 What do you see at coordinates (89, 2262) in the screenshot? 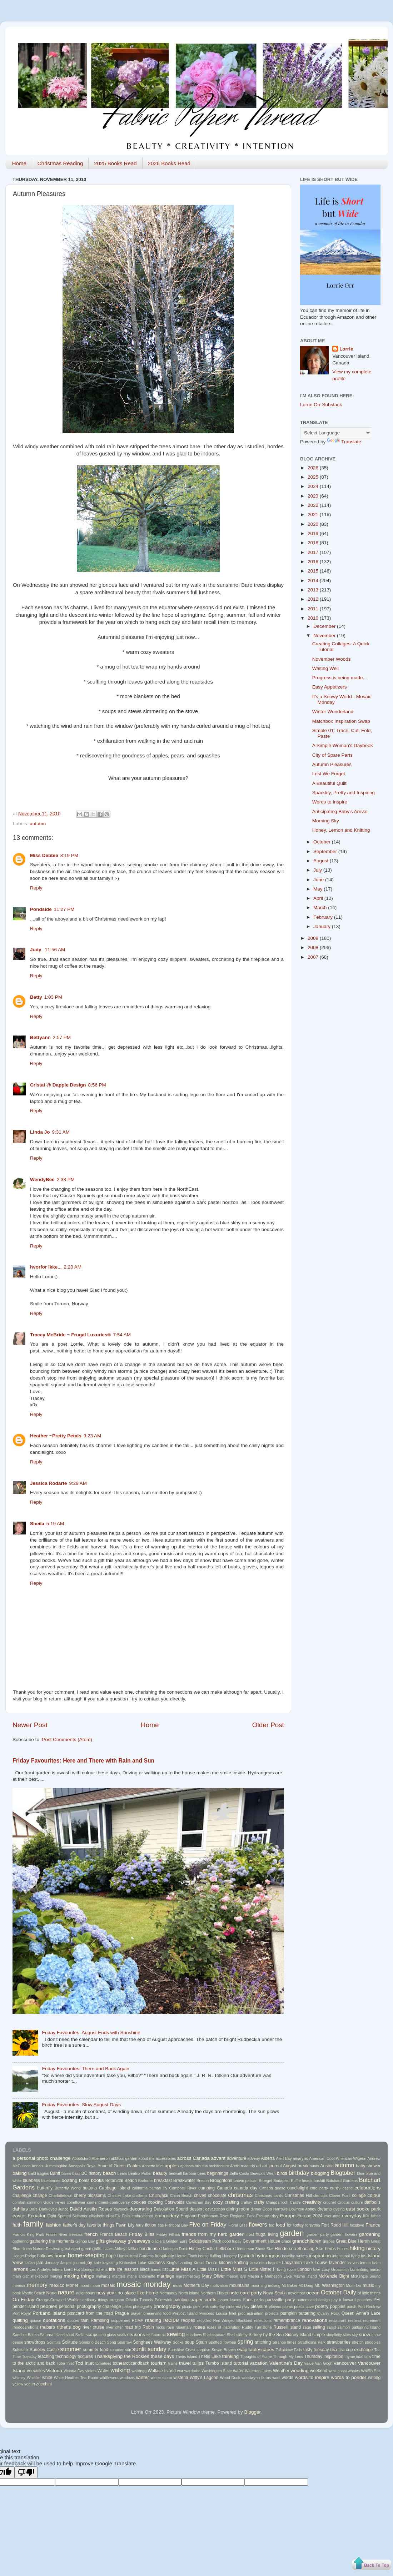
I see `joy` at bounding box center [89, 2262].